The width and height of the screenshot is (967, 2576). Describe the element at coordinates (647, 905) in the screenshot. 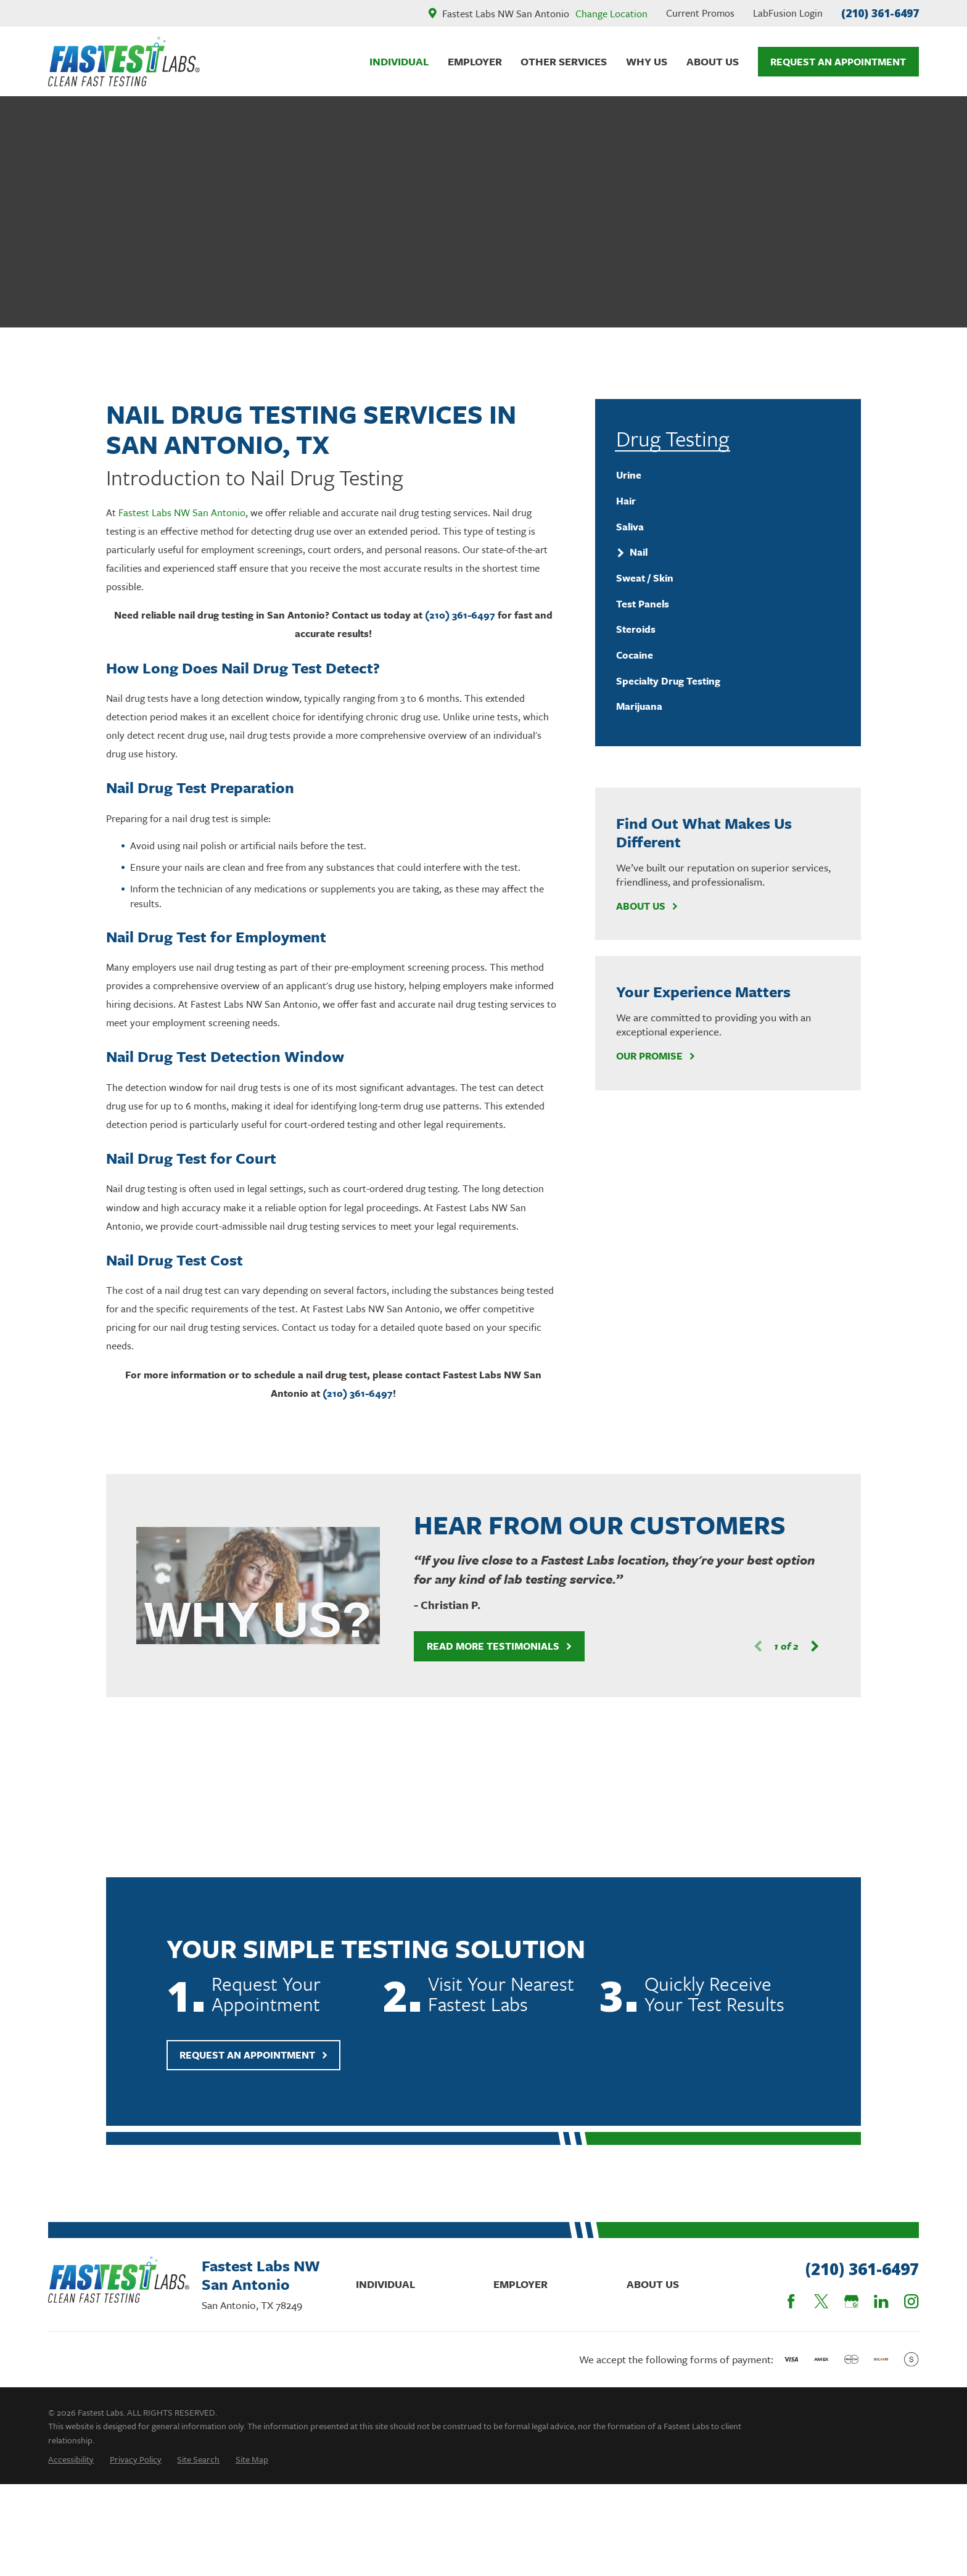

I see `About Us` at that location.